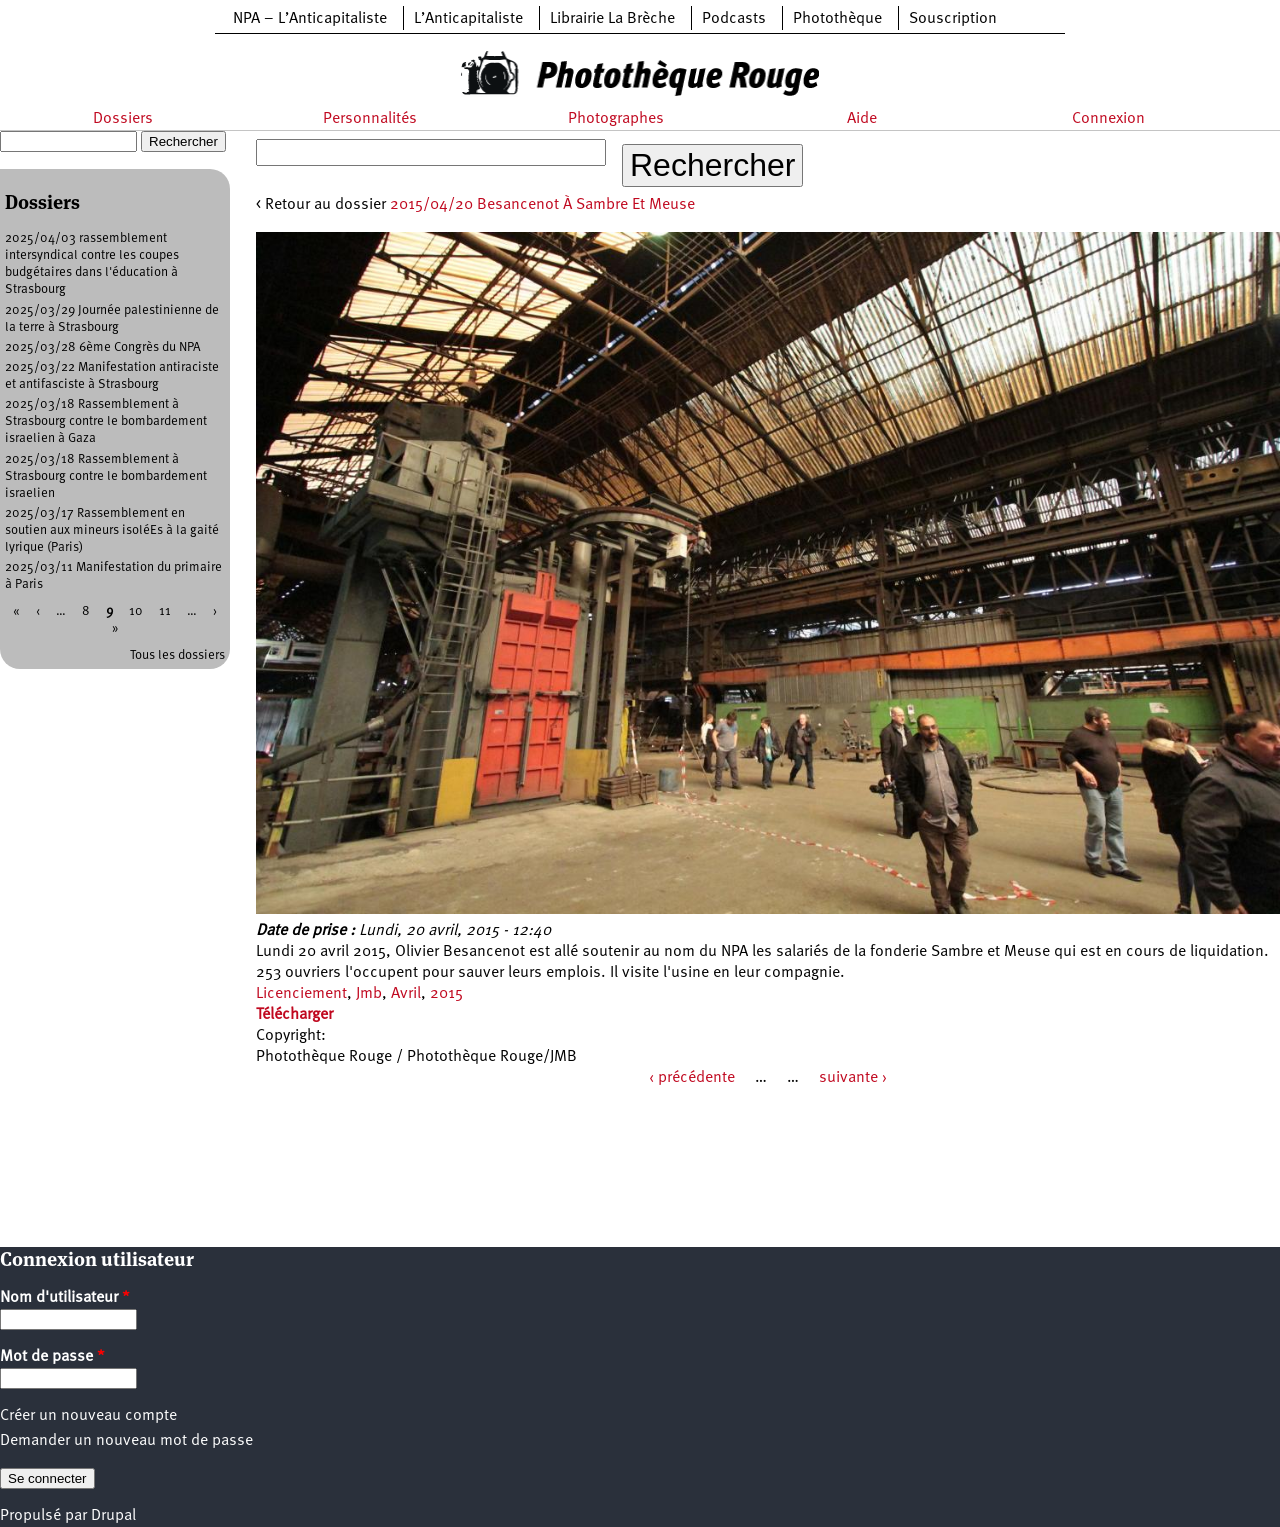 The image size is (1280, 1527). What do you see at coordinates (113, 1516) in the screenshot?
I see `Drupal` at bounding box center [113, 1516].